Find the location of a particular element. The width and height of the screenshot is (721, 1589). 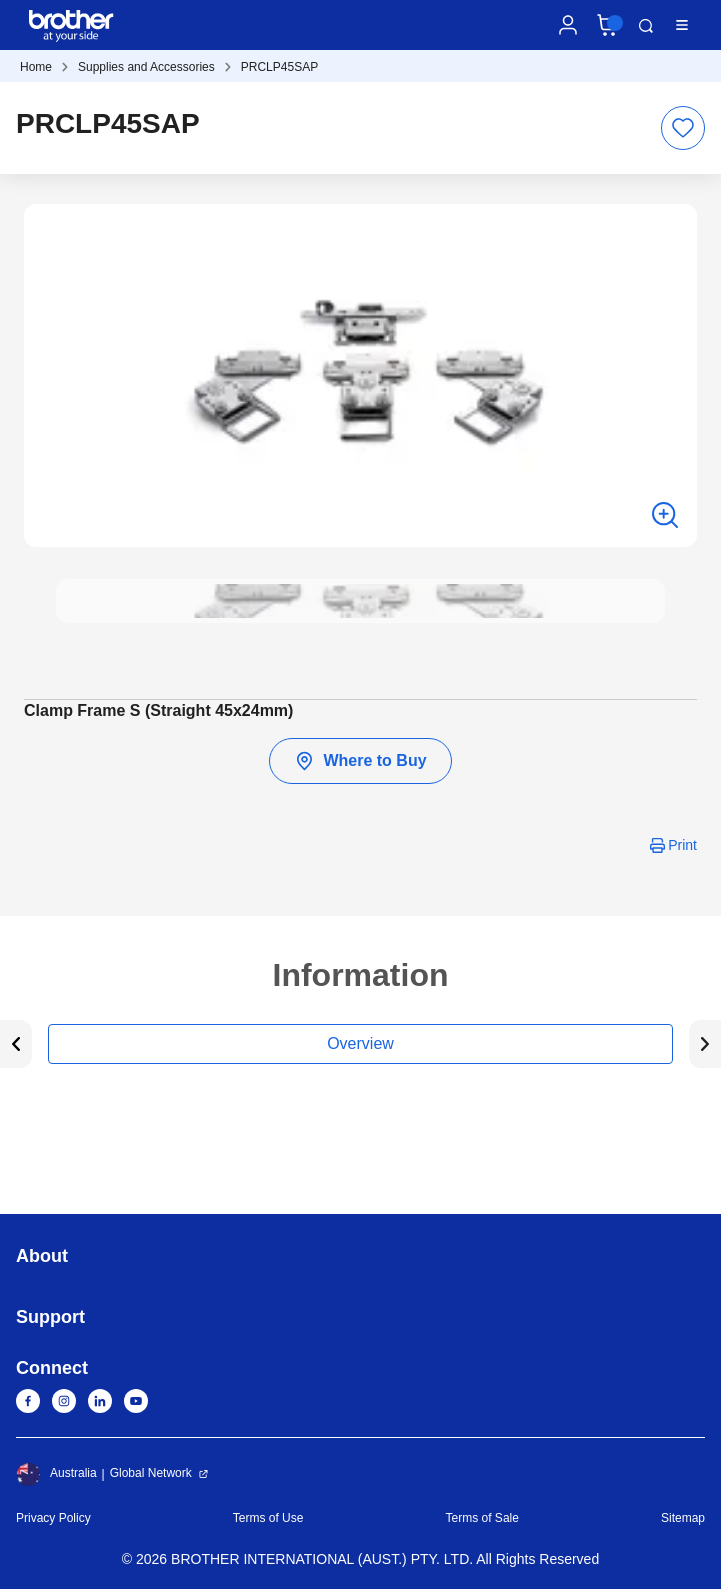

Australia is located at coordinates (56, 1474).